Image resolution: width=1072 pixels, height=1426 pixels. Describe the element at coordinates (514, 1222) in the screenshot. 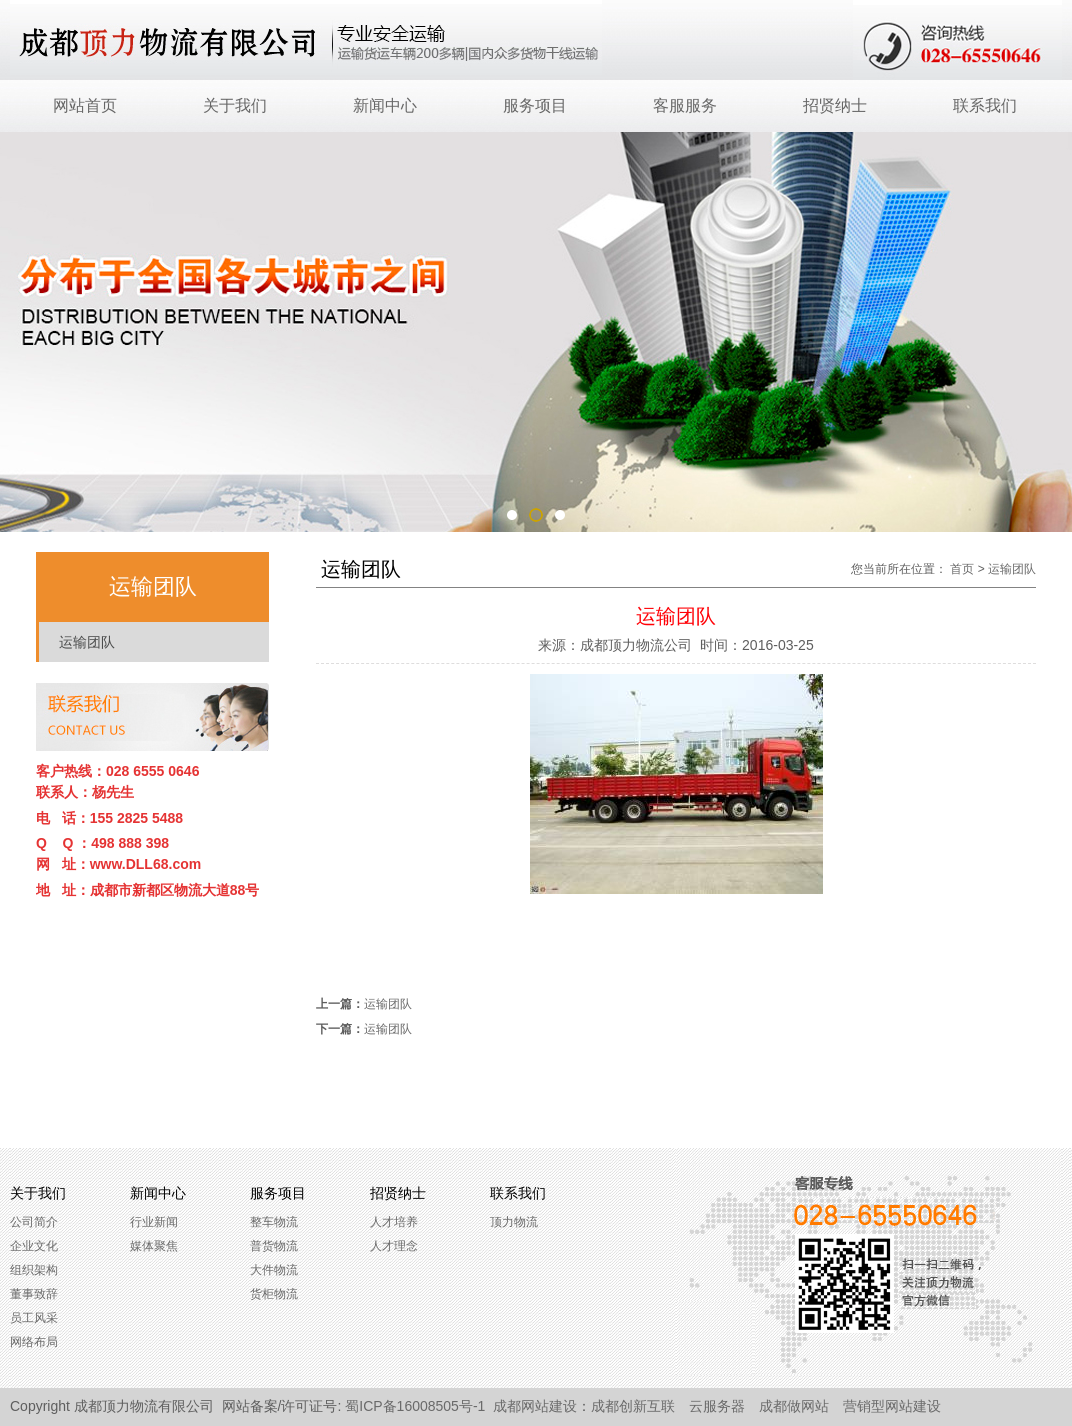

I see `顶力物流` at that location.